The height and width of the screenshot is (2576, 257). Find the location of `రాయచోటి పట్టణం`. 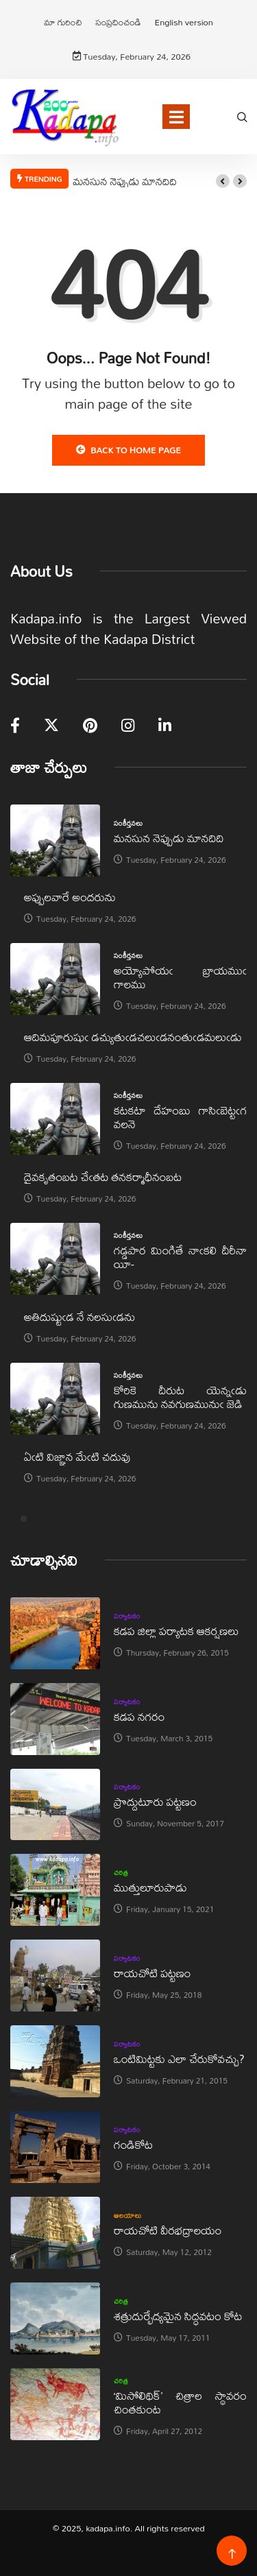

రాయచోటి పట్టణం is located at coordinates (152, 1972).